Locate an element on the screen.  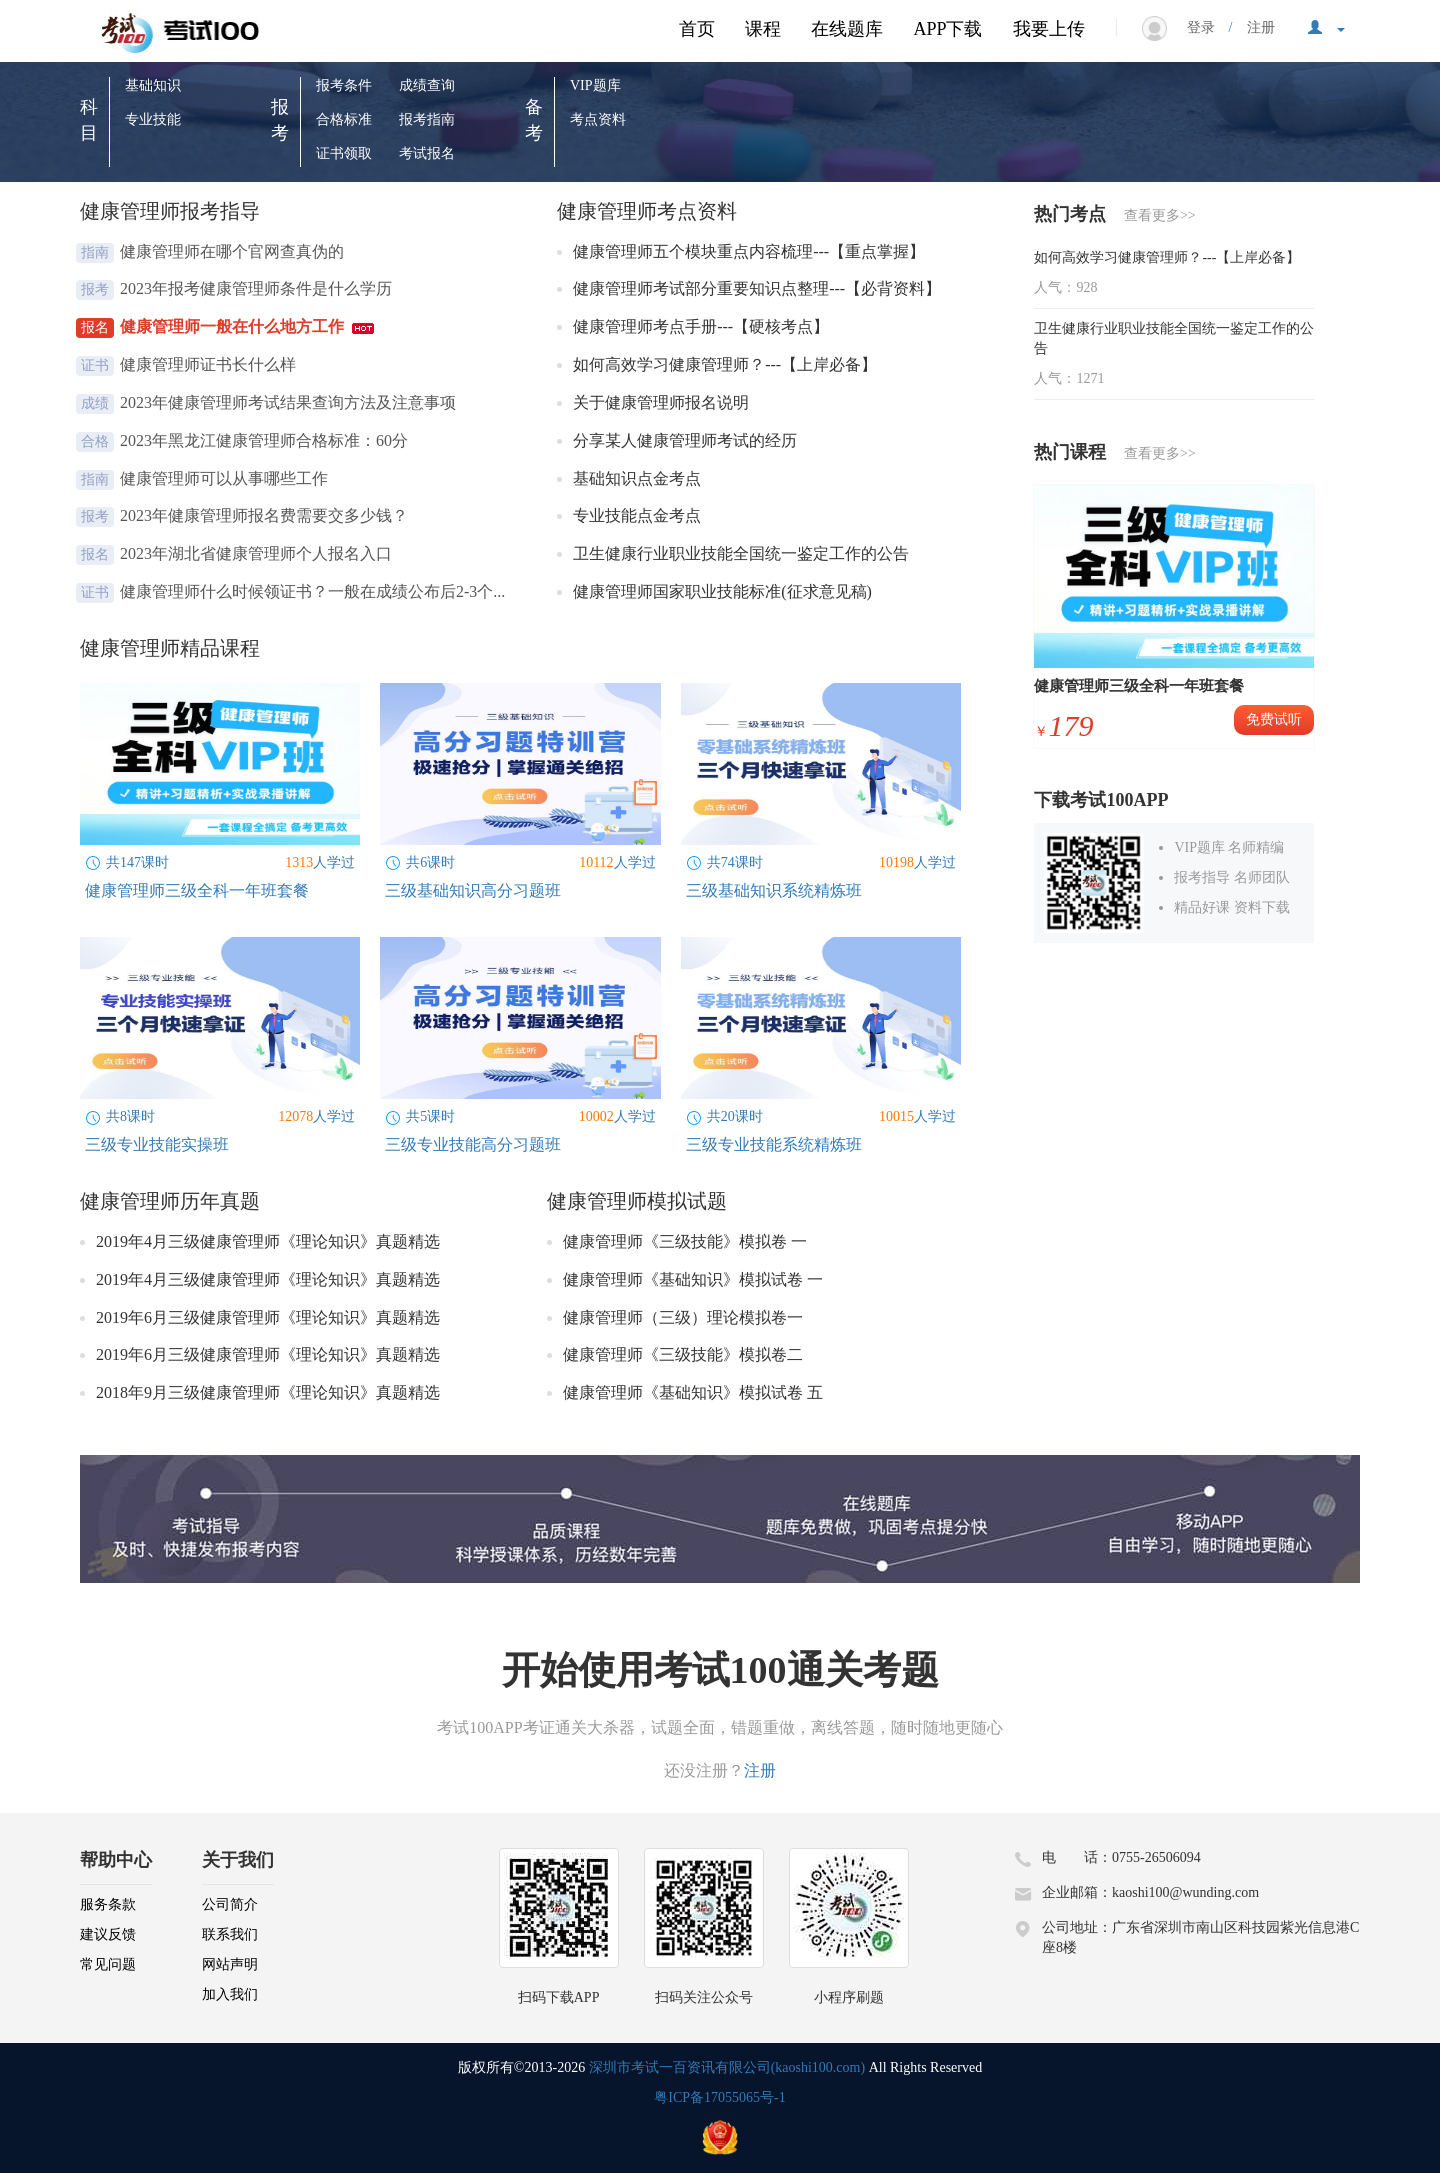
VIP题库 is located at coordinates (595, 85).